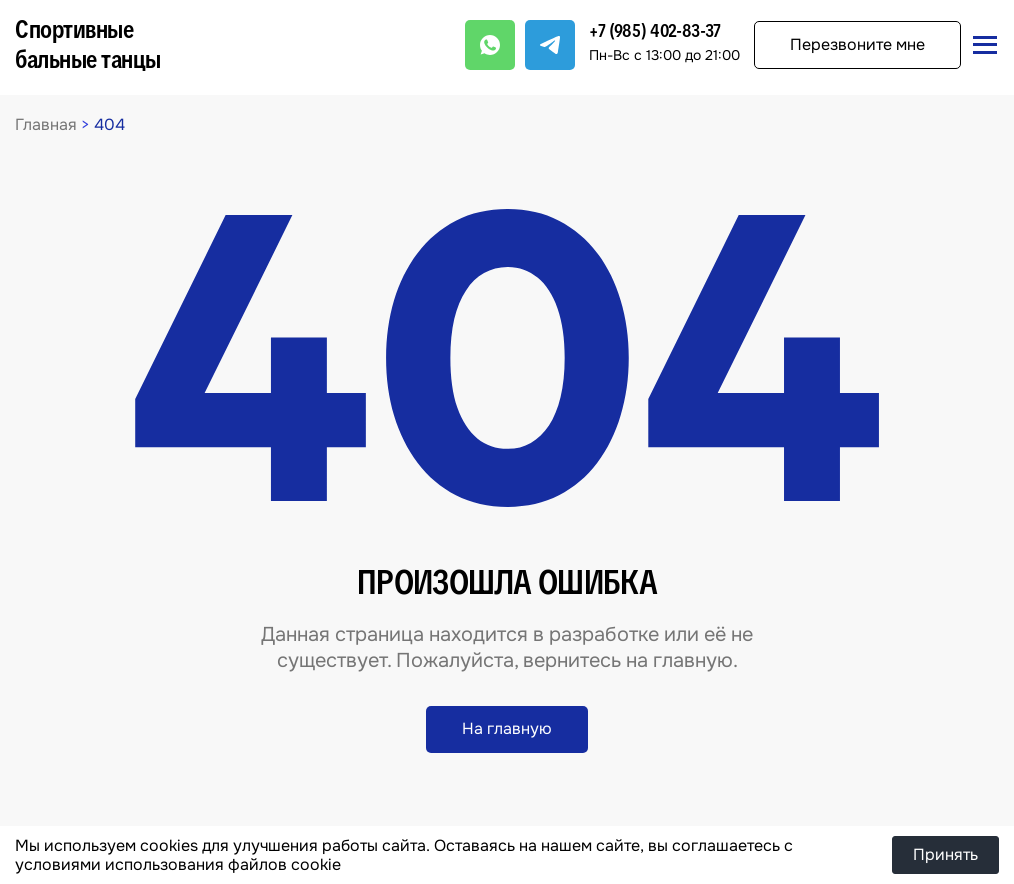  What do you see at coordinates (857, 44) in the screenshot?
I see `Перезвоните мне` at bounding box center [857, 44].